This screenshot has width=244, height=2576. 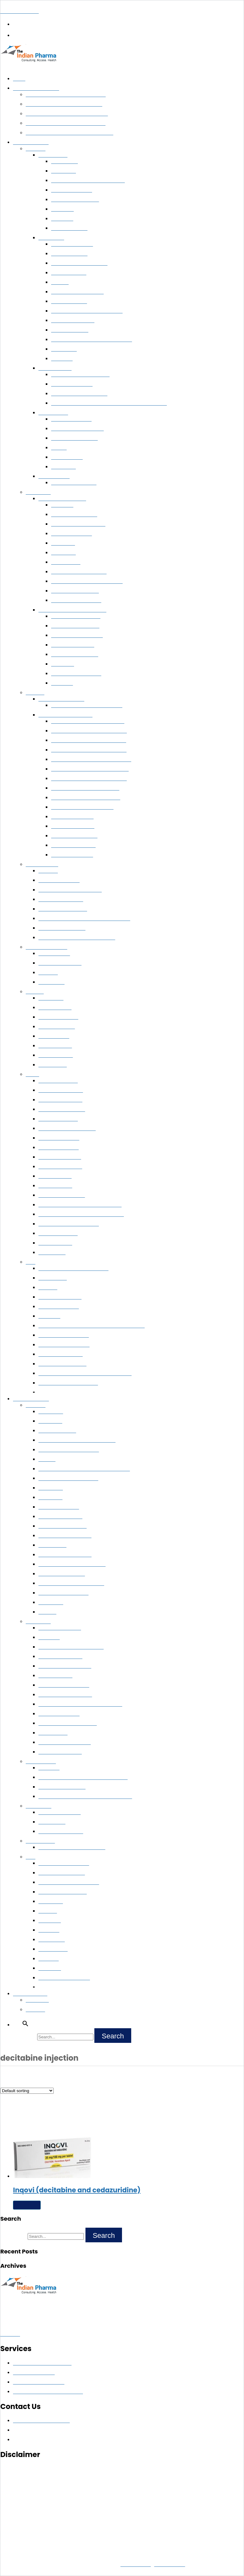 I want to click on Avonex™ (Interferon Beta- 1a), so click(x=70, y=890).